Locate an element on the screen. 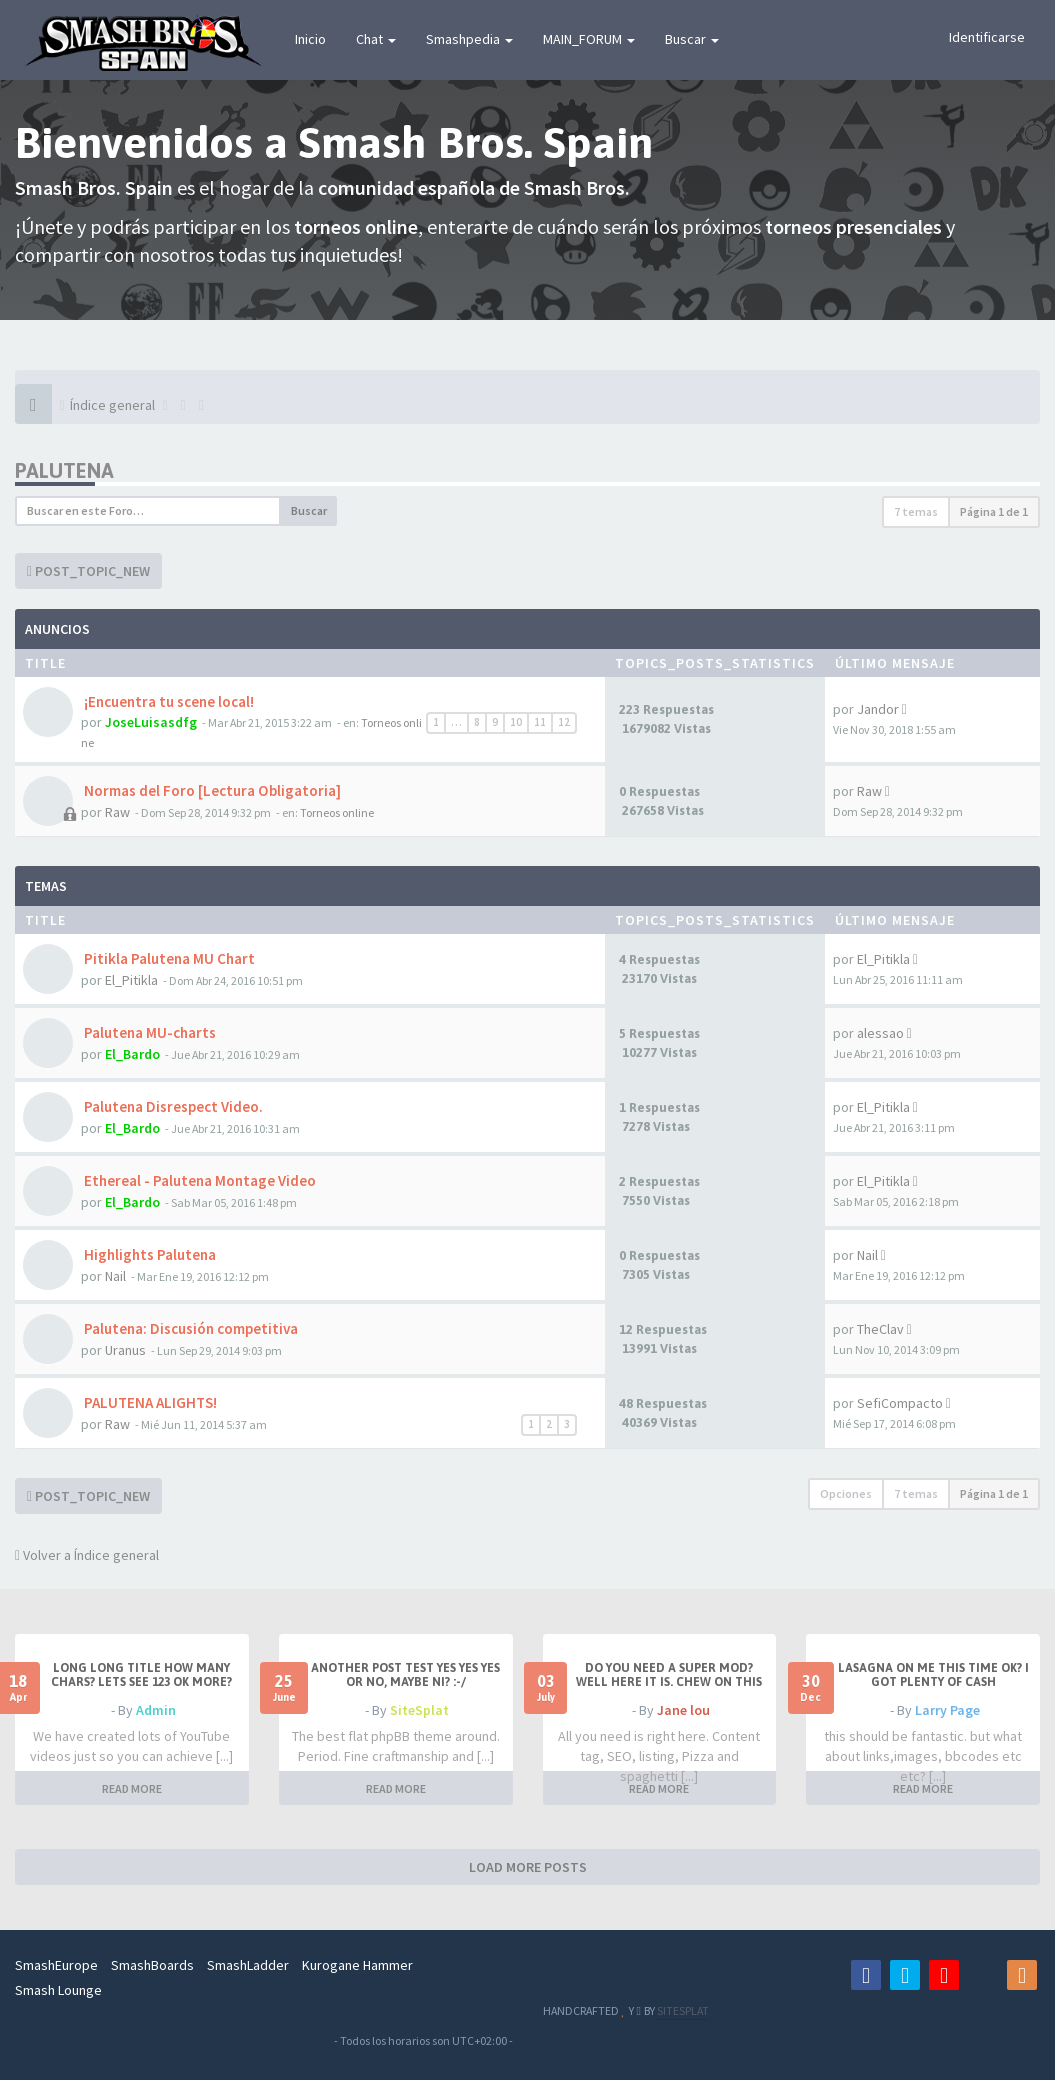 The image size is (1055, 2080). Volver a Índice general is located at coordinates (87, 1555).